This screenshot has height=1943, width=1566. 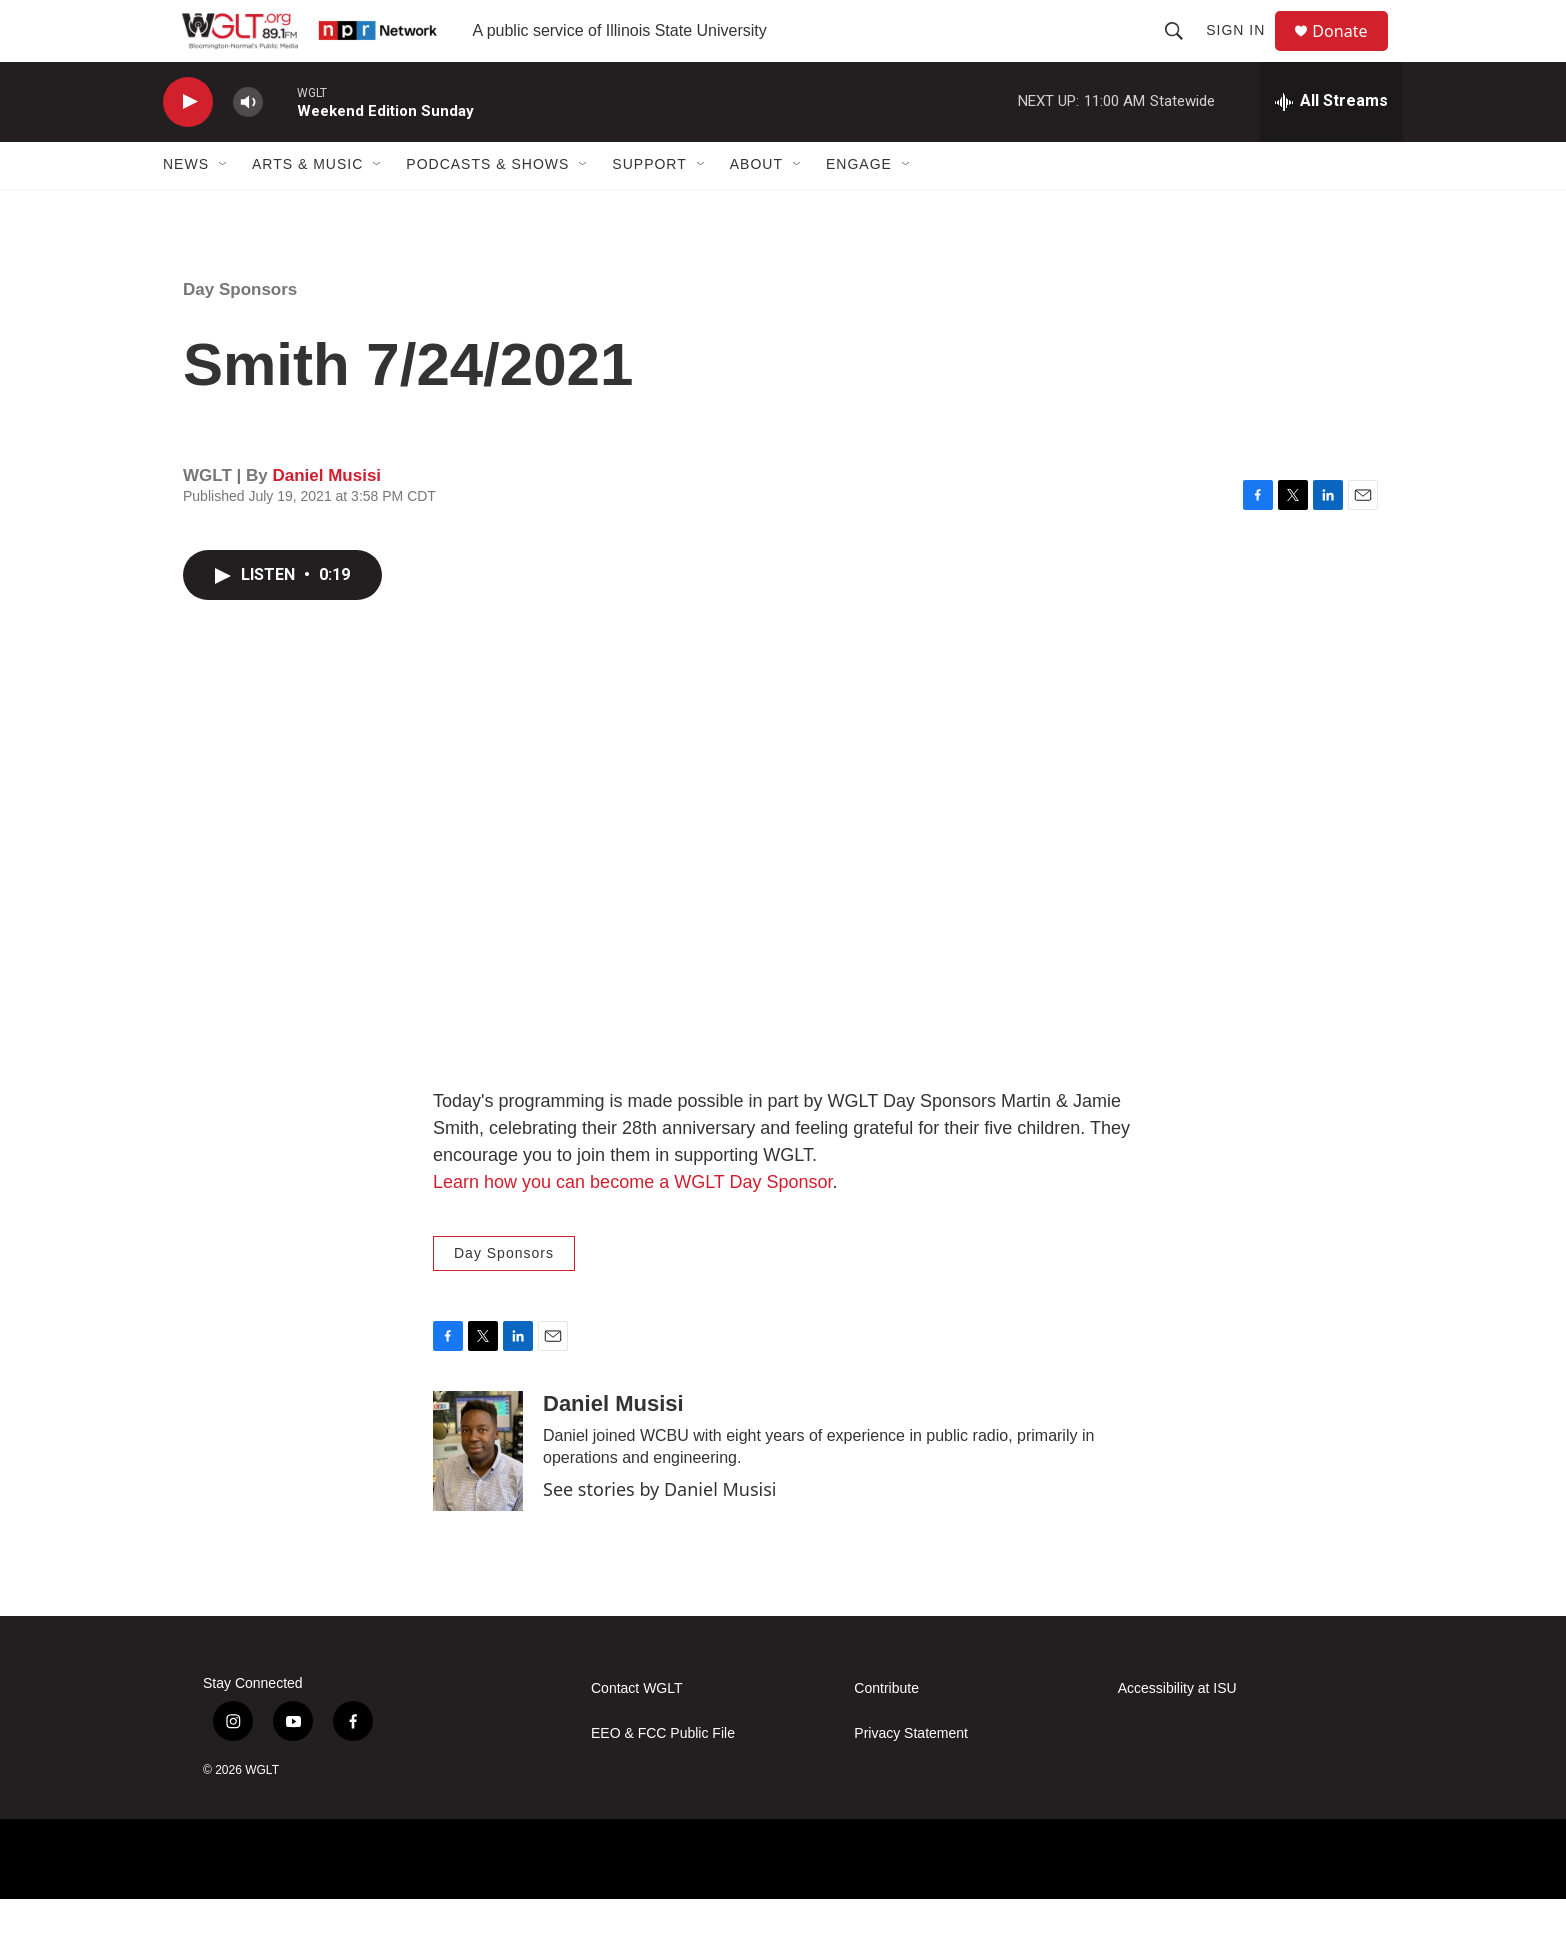 What do you see at coordinates (307, 208) in the screenshot?
I see `Arts & Music` at bounding box center [307, 208].